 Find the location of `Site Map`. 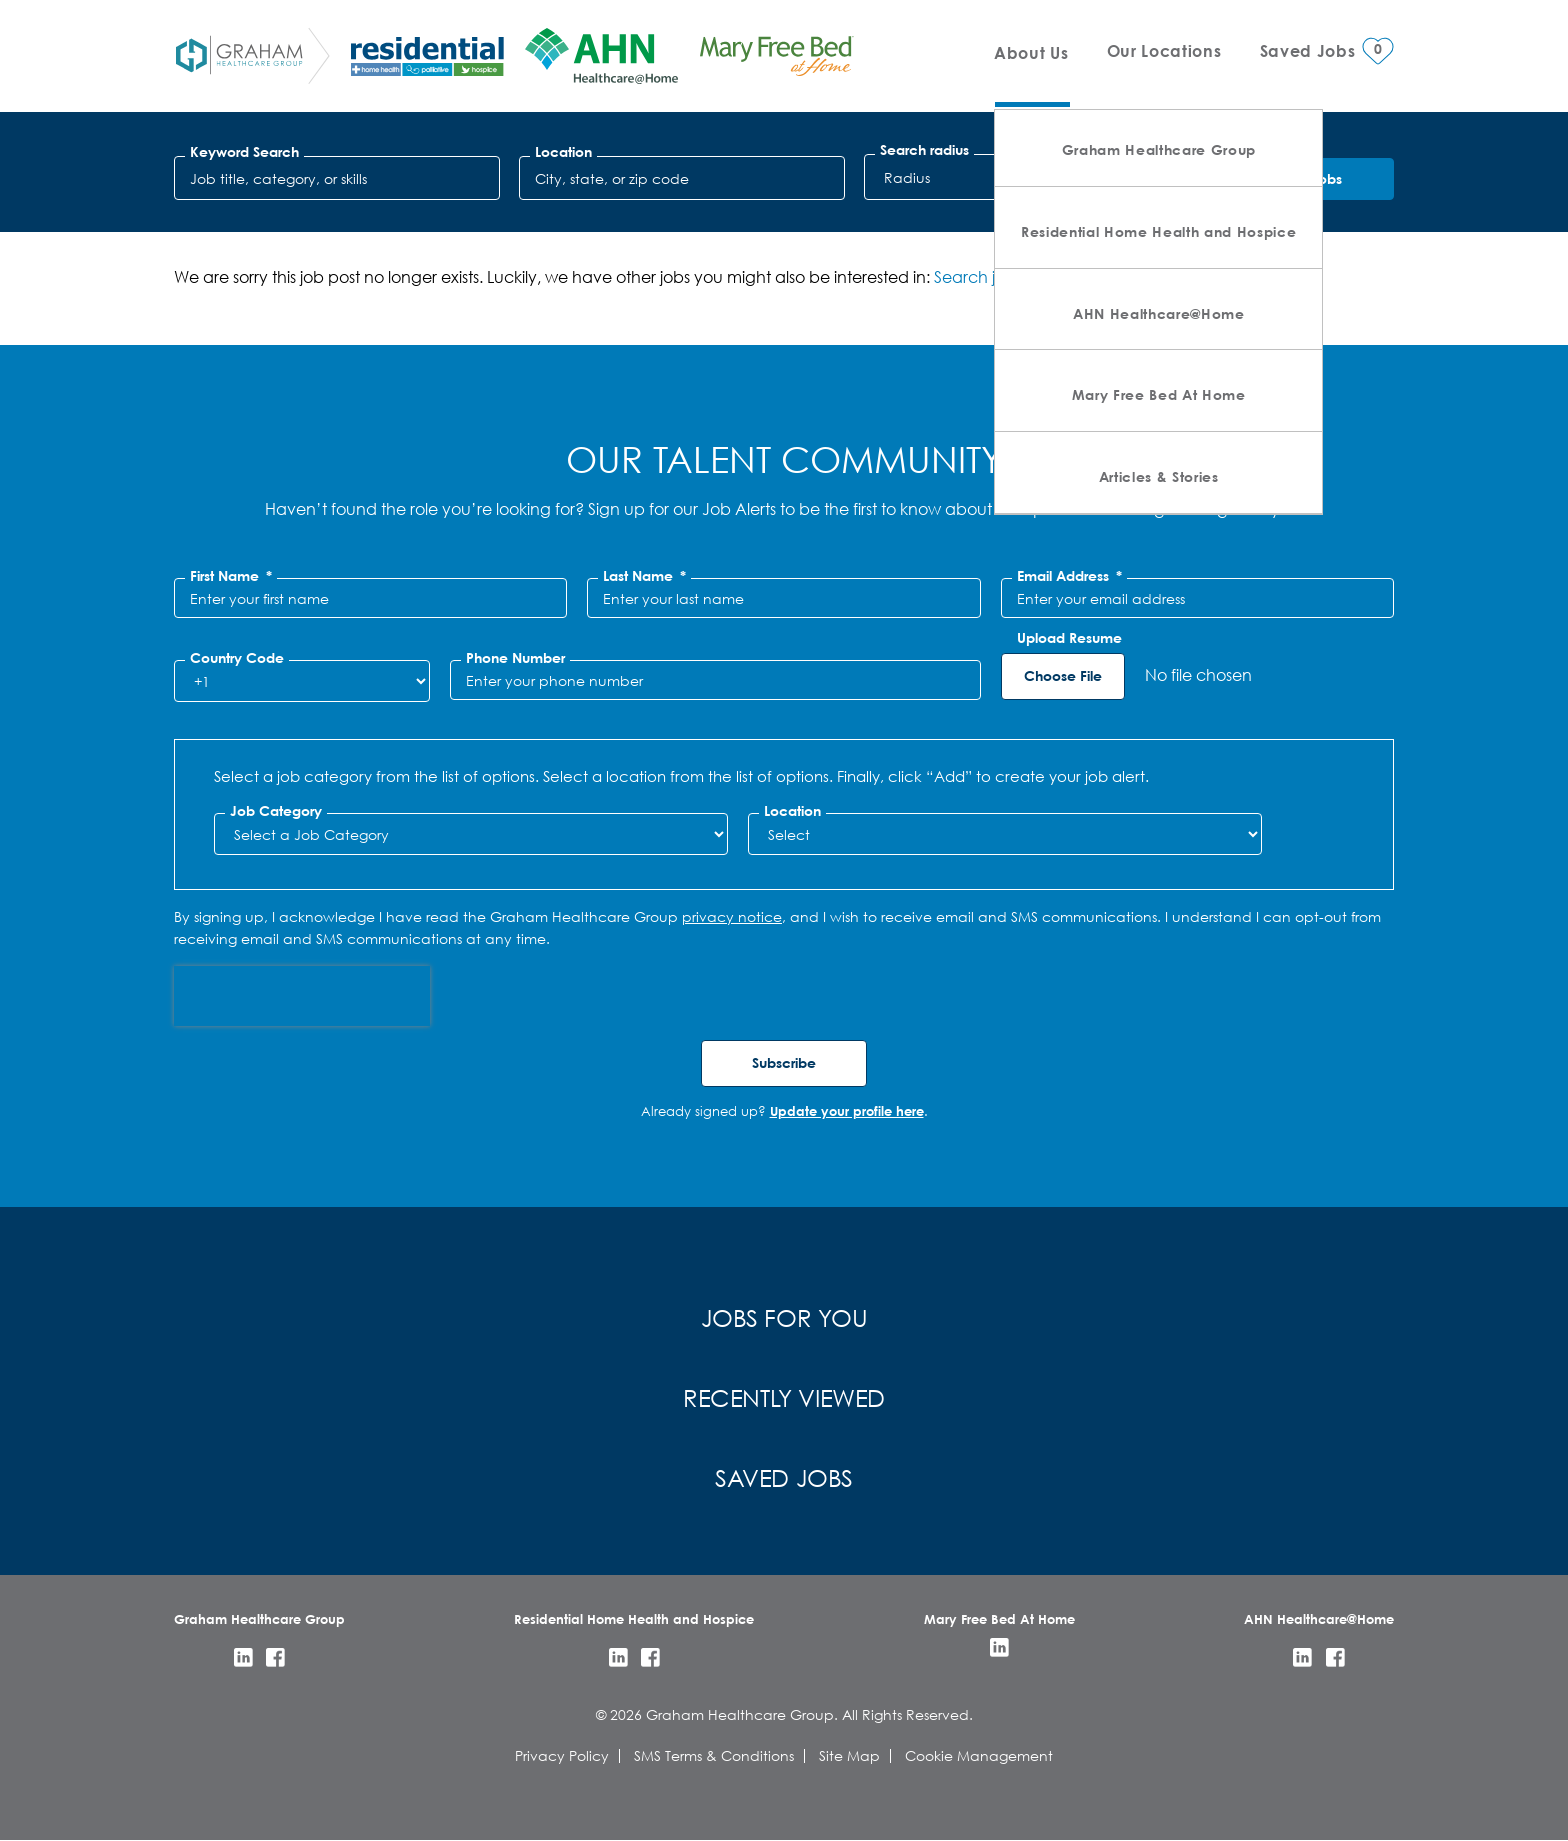

Site Map is located at coordinates (849, 1755).